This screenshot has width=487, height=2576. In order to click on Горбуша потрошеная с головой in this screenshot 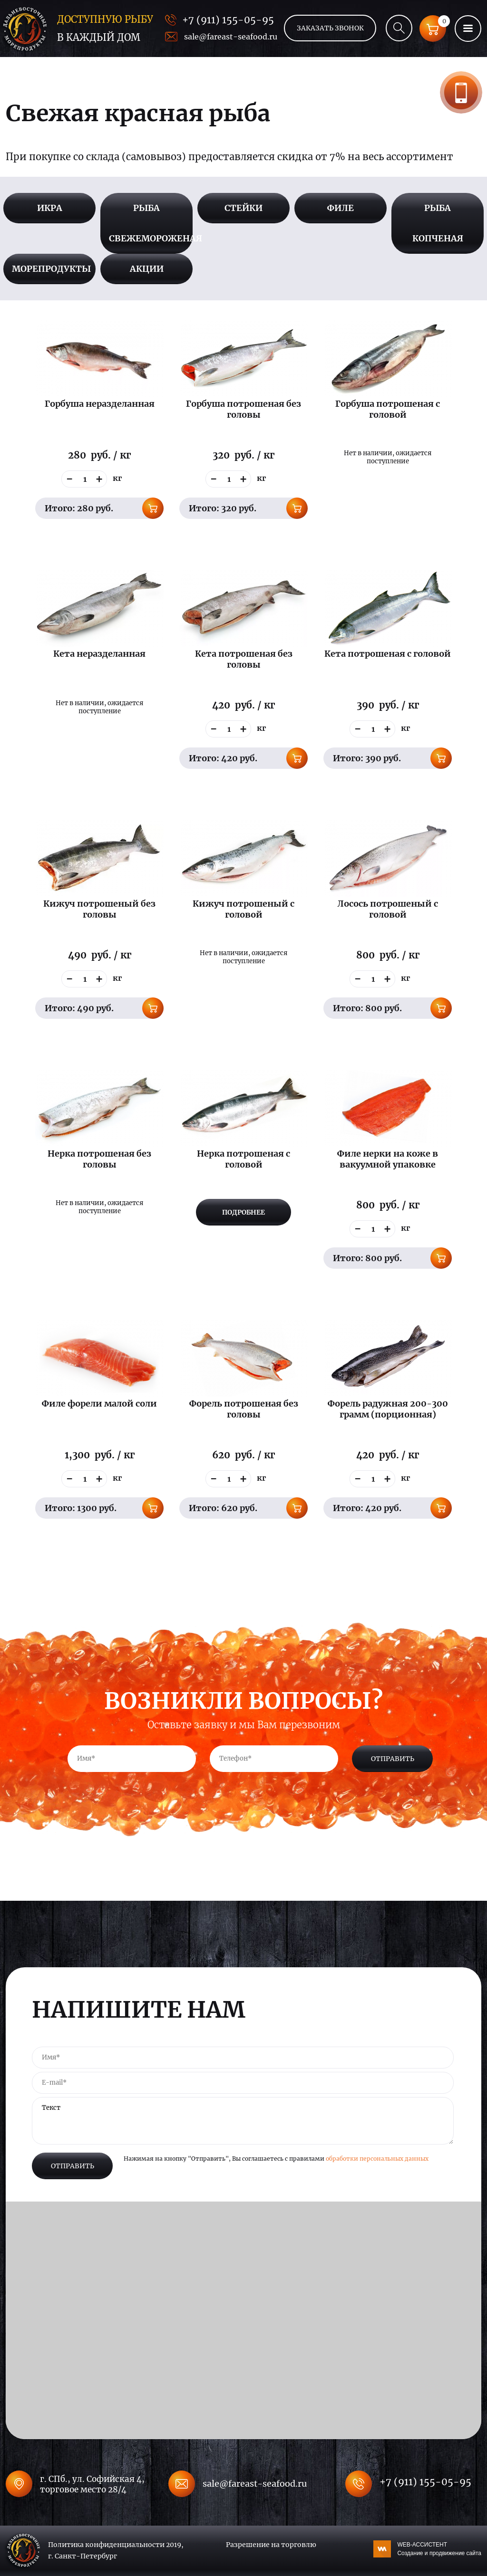, I will do `click(387, 409)`.